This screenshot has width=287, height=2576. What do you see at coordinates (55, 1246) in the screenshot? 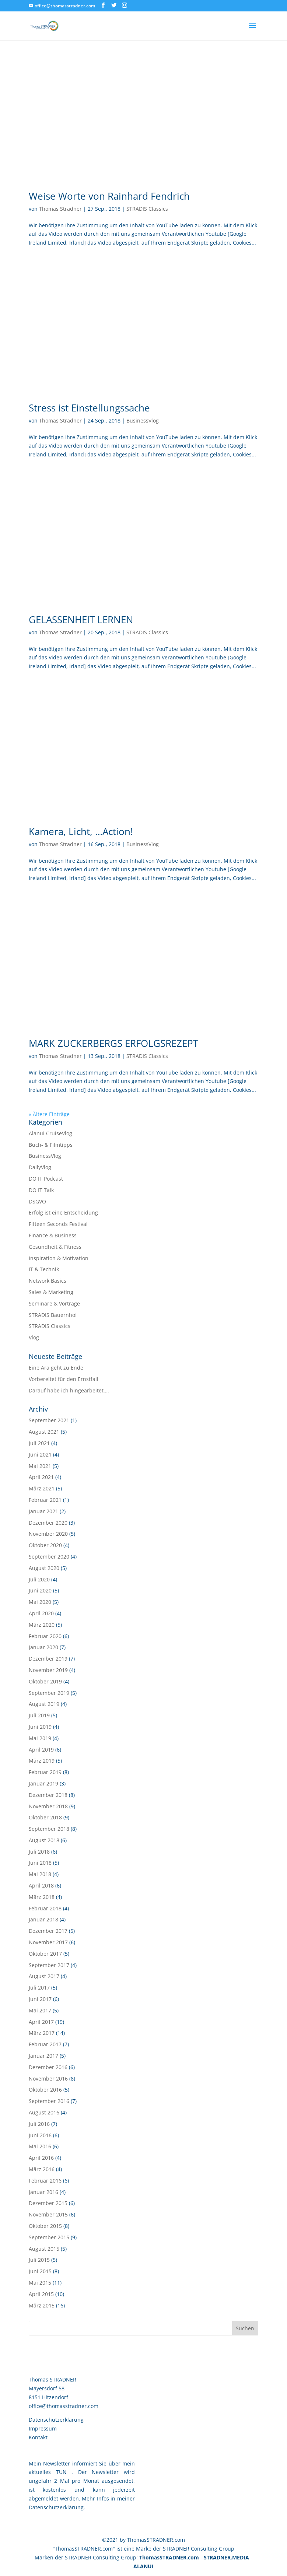
I see `Gesundheit & Fitness` at bounding box center [55, 1246].